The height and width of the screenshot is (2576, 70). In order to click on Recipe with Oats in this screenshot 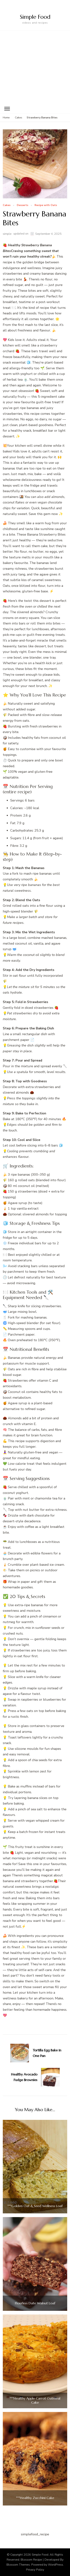, I will do `click(46, 205)`.